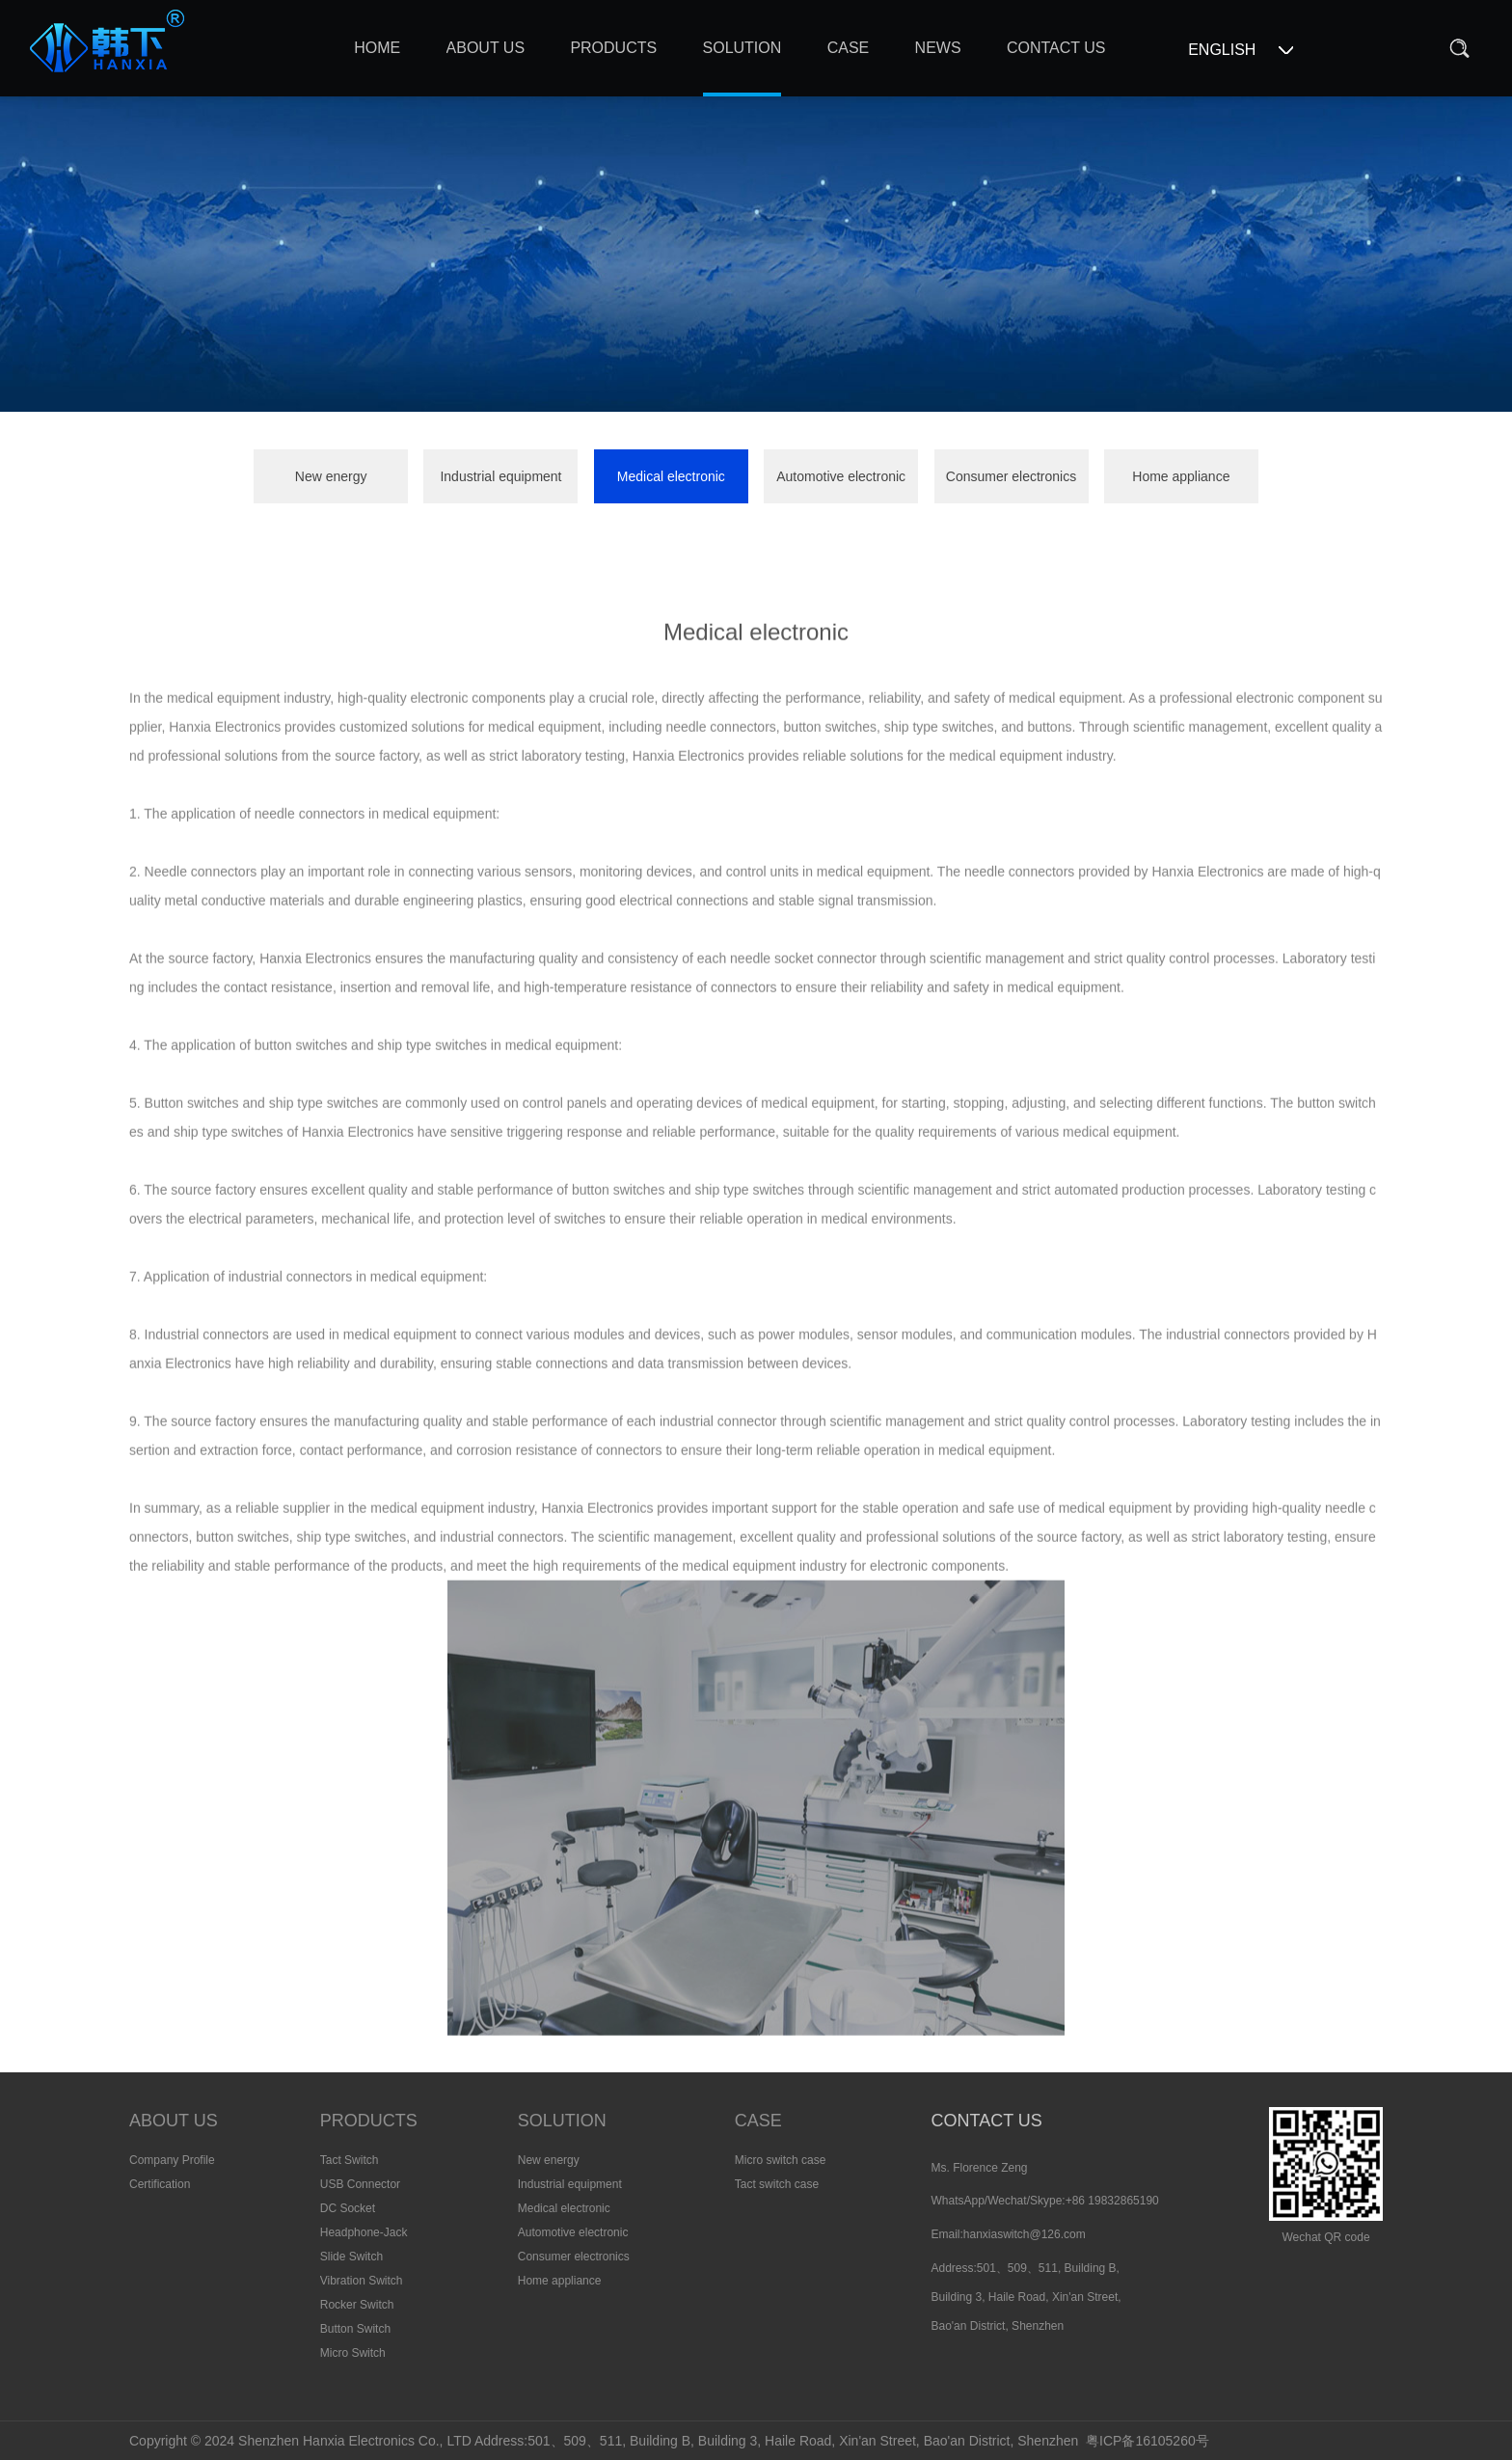  What do you see at coordinates (500, 476) in the screenshot?
I see `Industrial equipment` at bounding box center [500, 476].